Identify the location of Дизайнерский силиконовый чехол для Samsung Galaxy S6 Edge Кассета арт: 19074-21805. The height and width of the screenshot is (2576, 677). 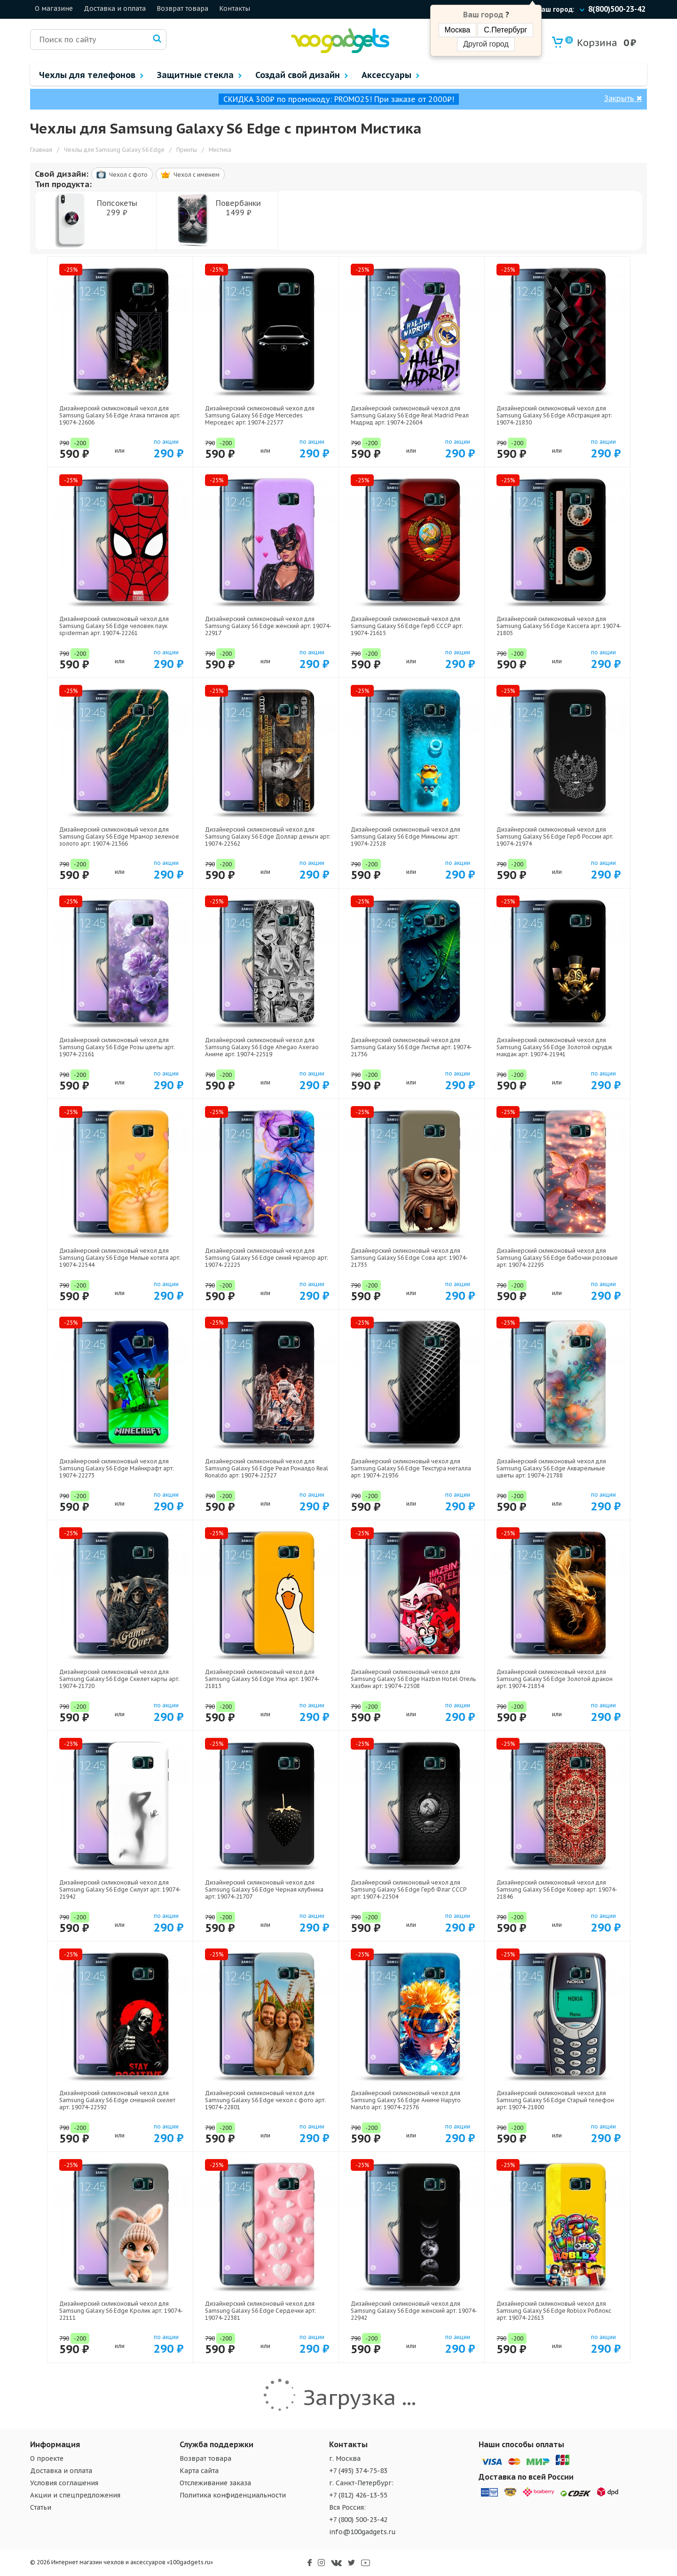
(559, 625).